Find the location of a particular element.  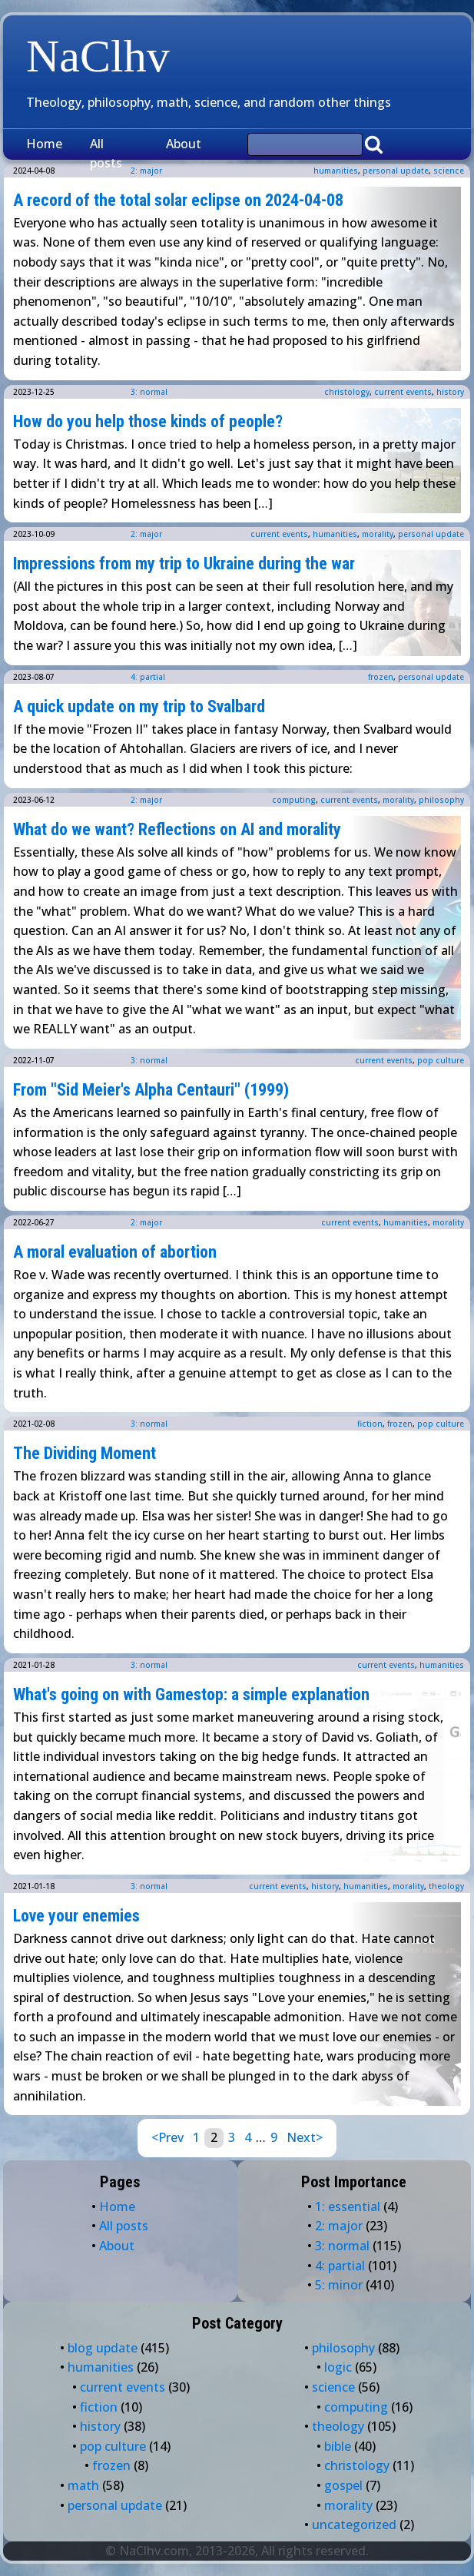

gospel is located at coordinates (343, 2485).